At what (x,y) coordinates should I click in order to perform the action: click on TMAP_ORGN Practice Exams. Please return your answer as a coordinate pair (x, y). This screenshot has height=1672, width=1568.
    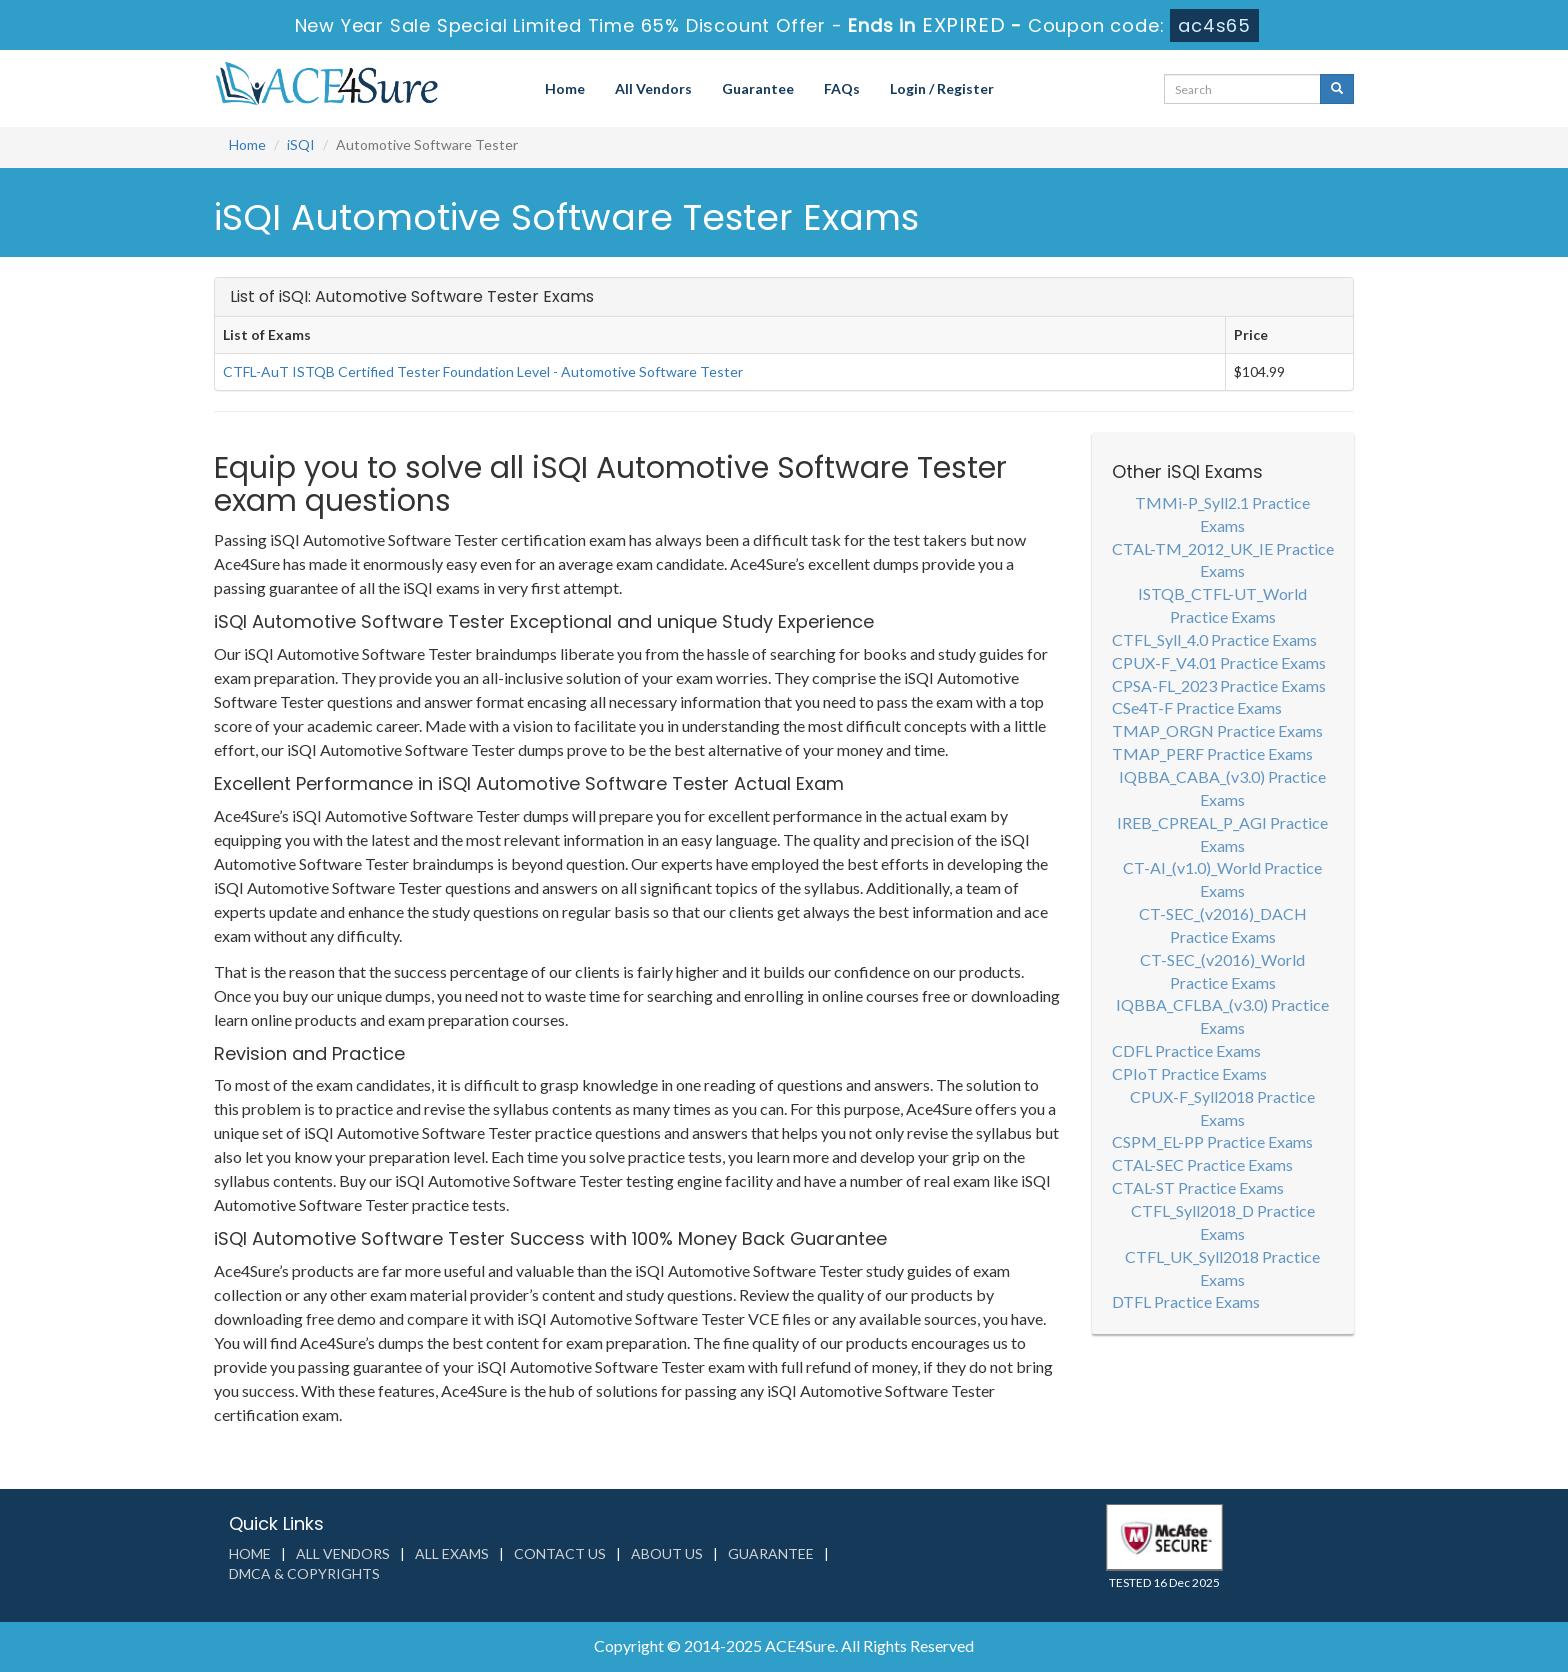
    Looking at the image, I should click on (1217, 730).